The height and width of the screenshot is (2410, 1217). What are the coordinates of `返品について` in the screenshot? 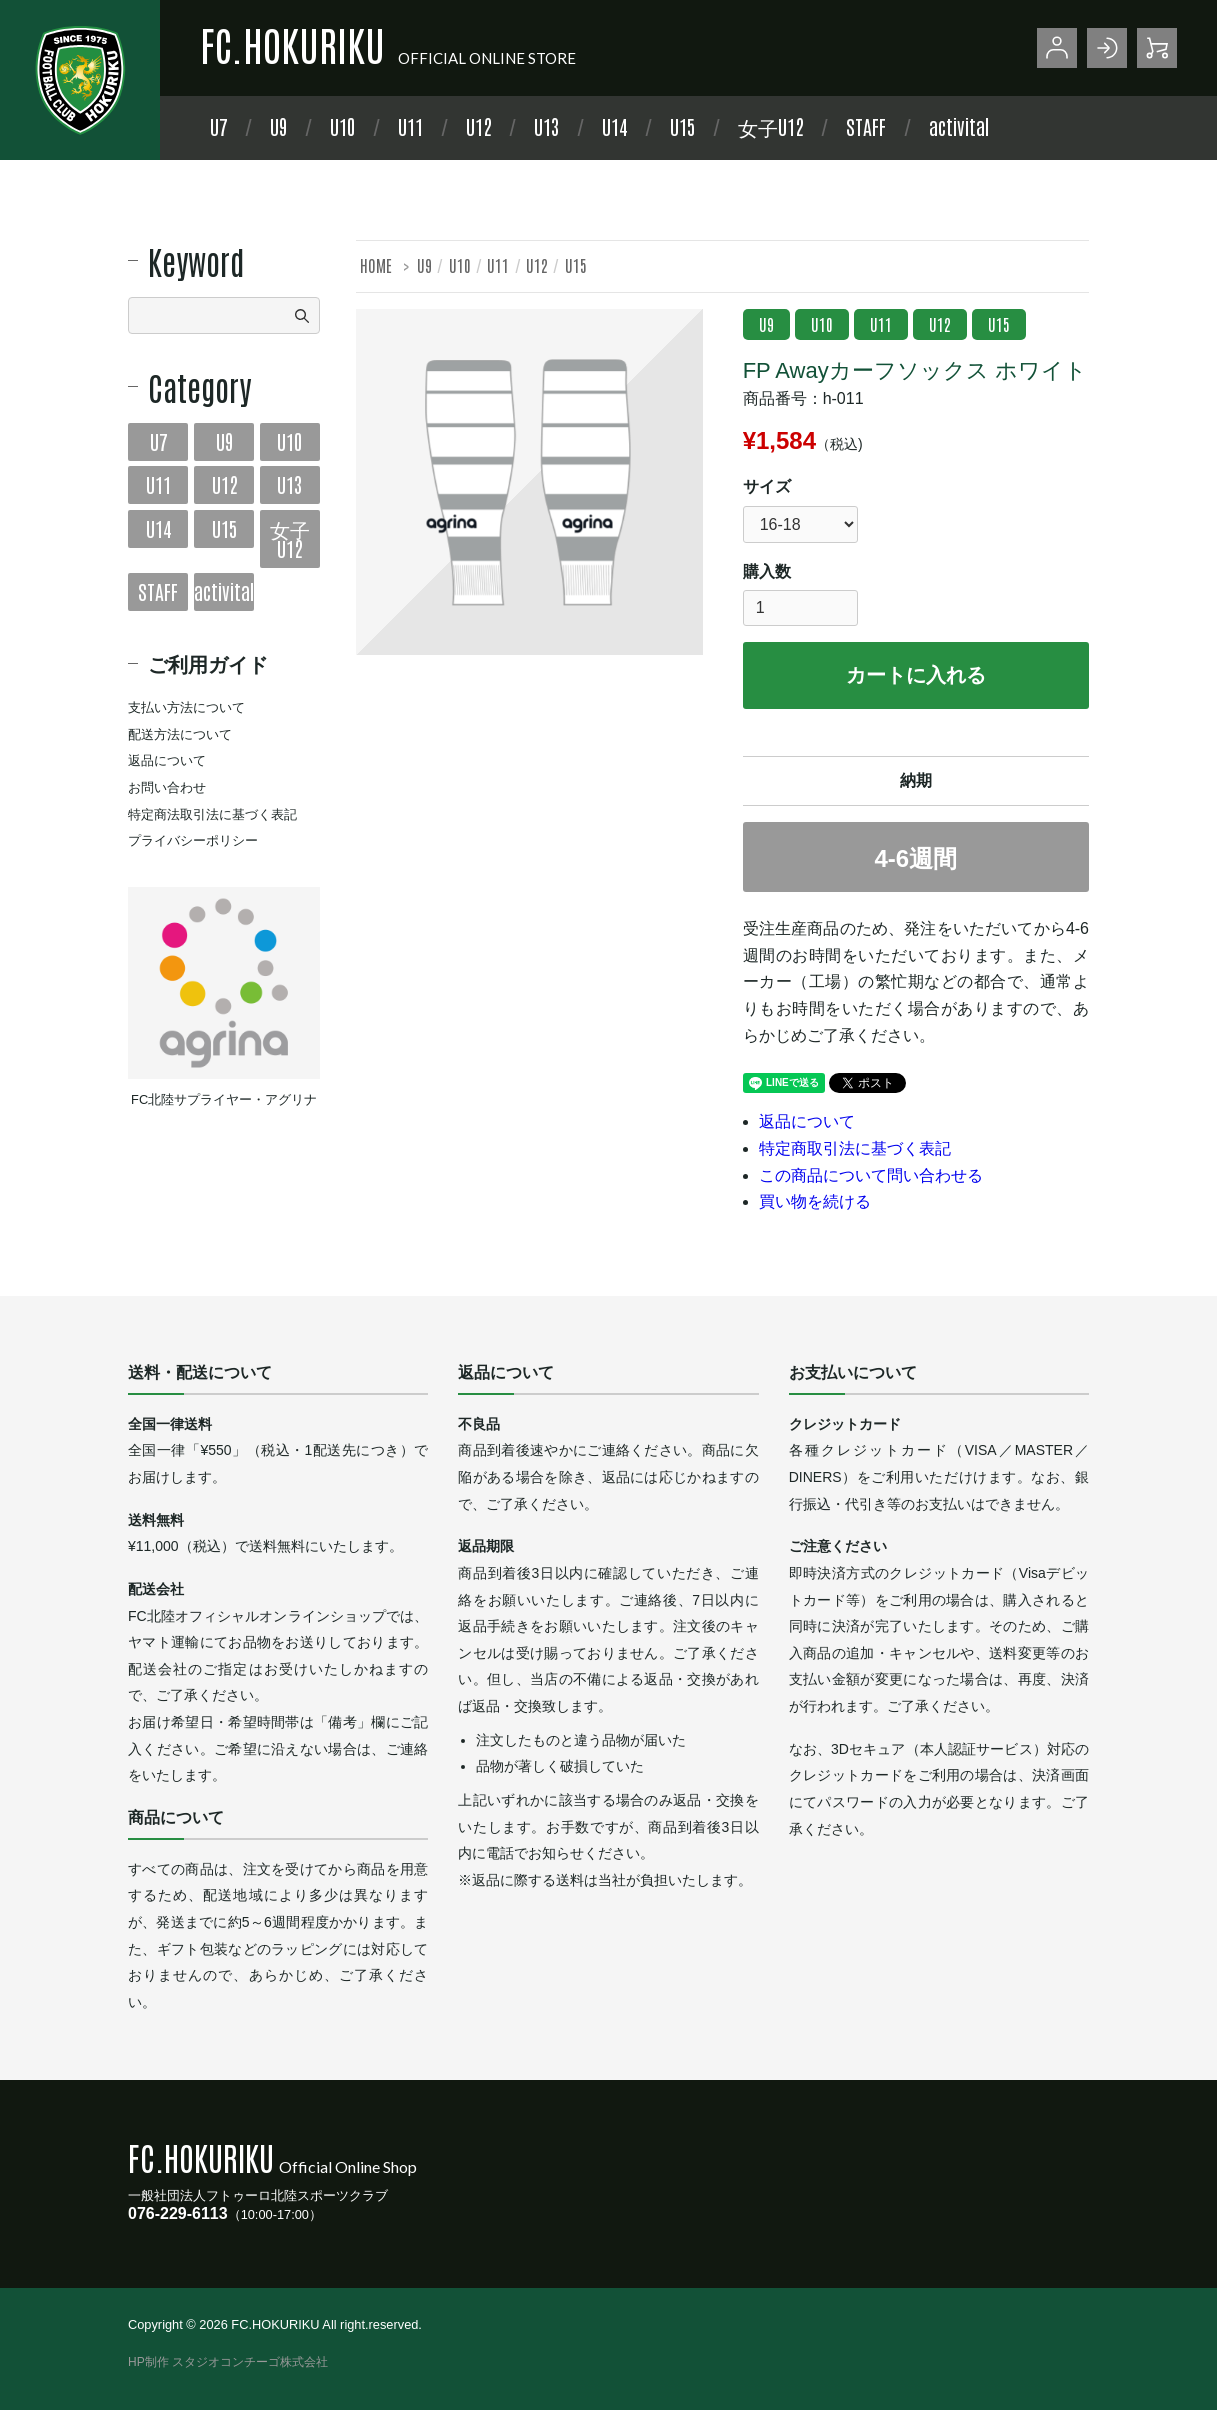 It's located at (807, 1121).